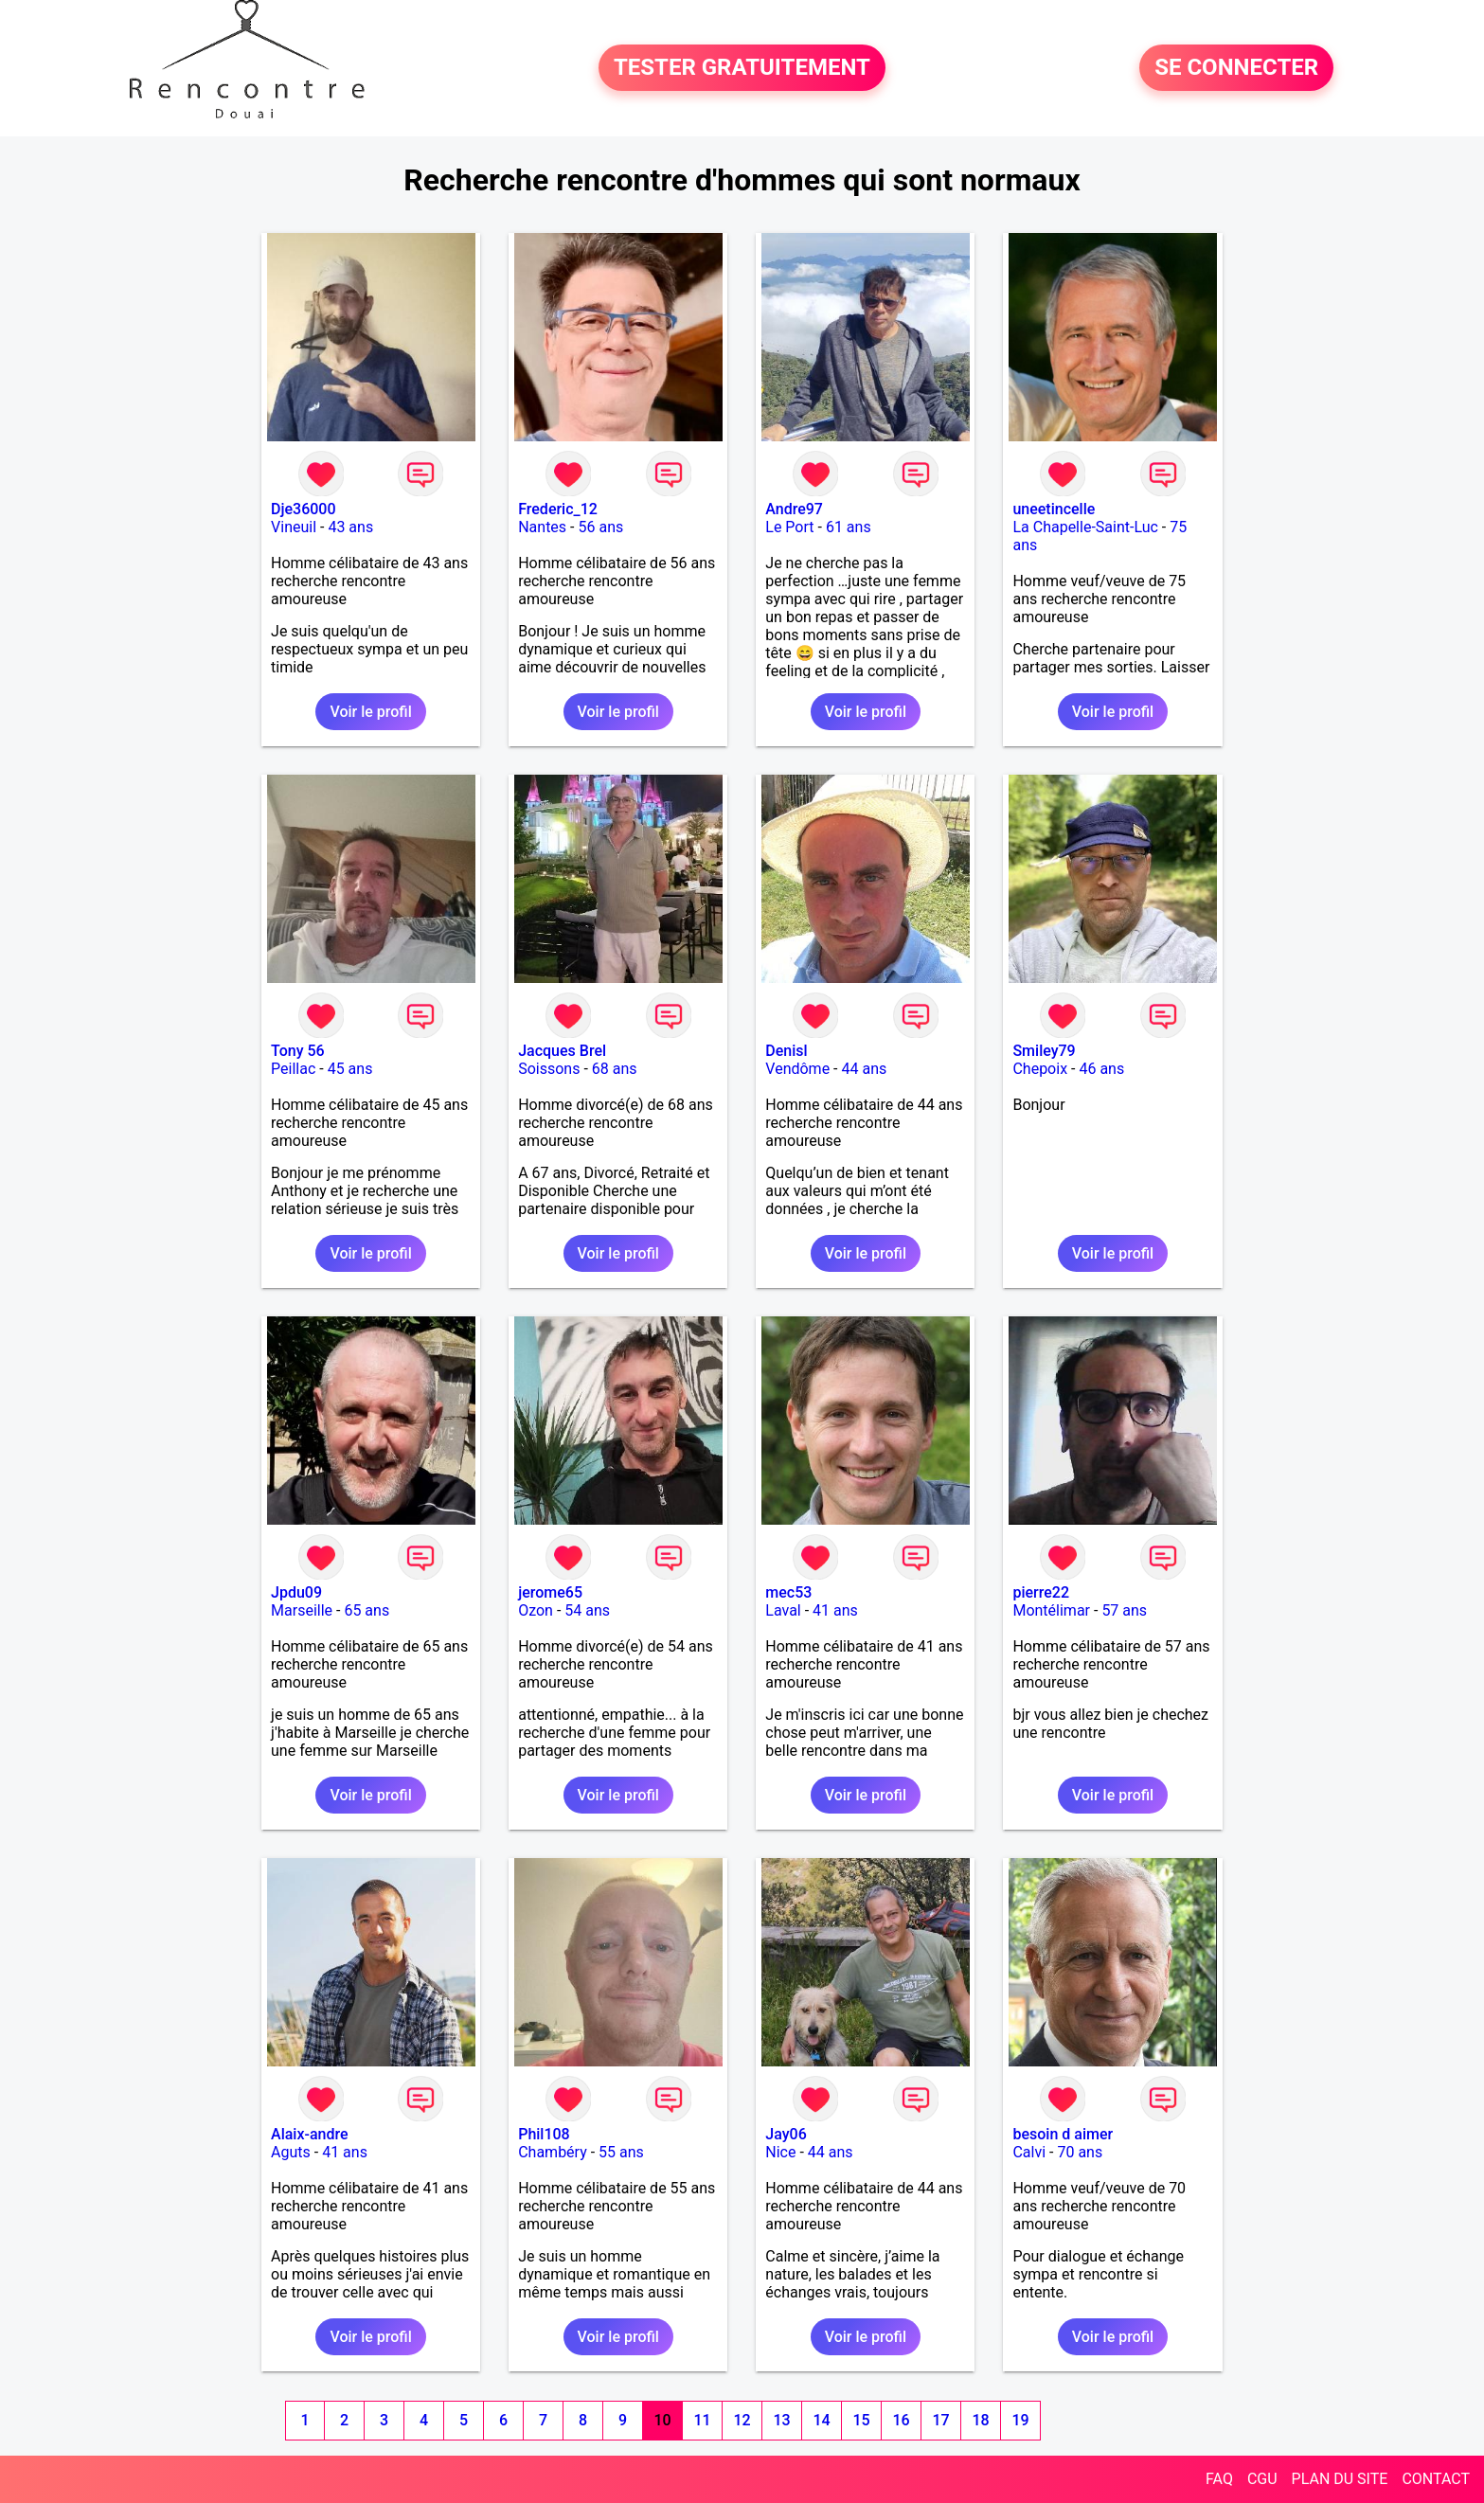 The height and width of the screenshot is (2503, 1484). I want to click on besoin d aimer, so click(1062, 2134).